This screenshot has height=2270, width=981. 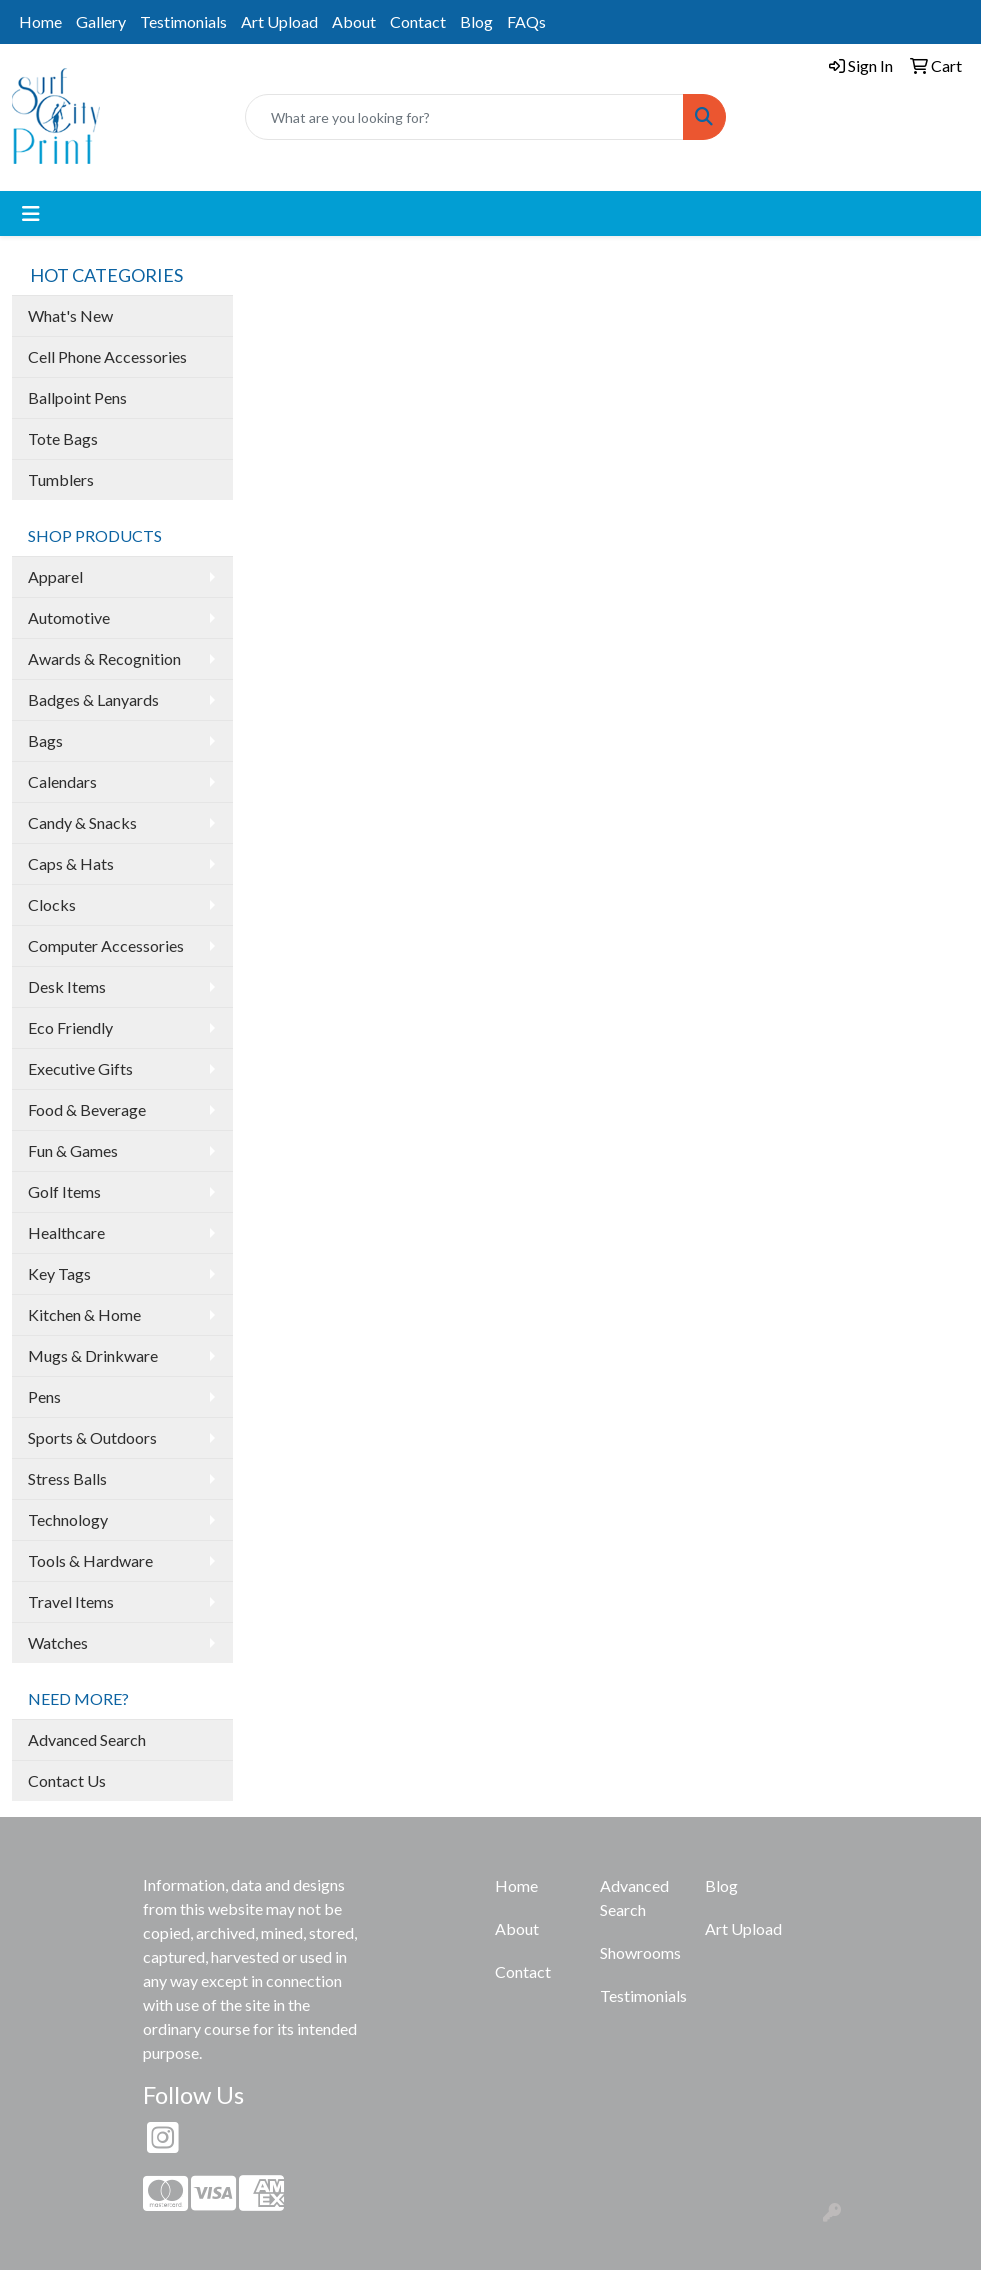 What do you see at coordinates (526, 21) in the screenshot?
I see `FAQs` at bounding box center [526, 21].